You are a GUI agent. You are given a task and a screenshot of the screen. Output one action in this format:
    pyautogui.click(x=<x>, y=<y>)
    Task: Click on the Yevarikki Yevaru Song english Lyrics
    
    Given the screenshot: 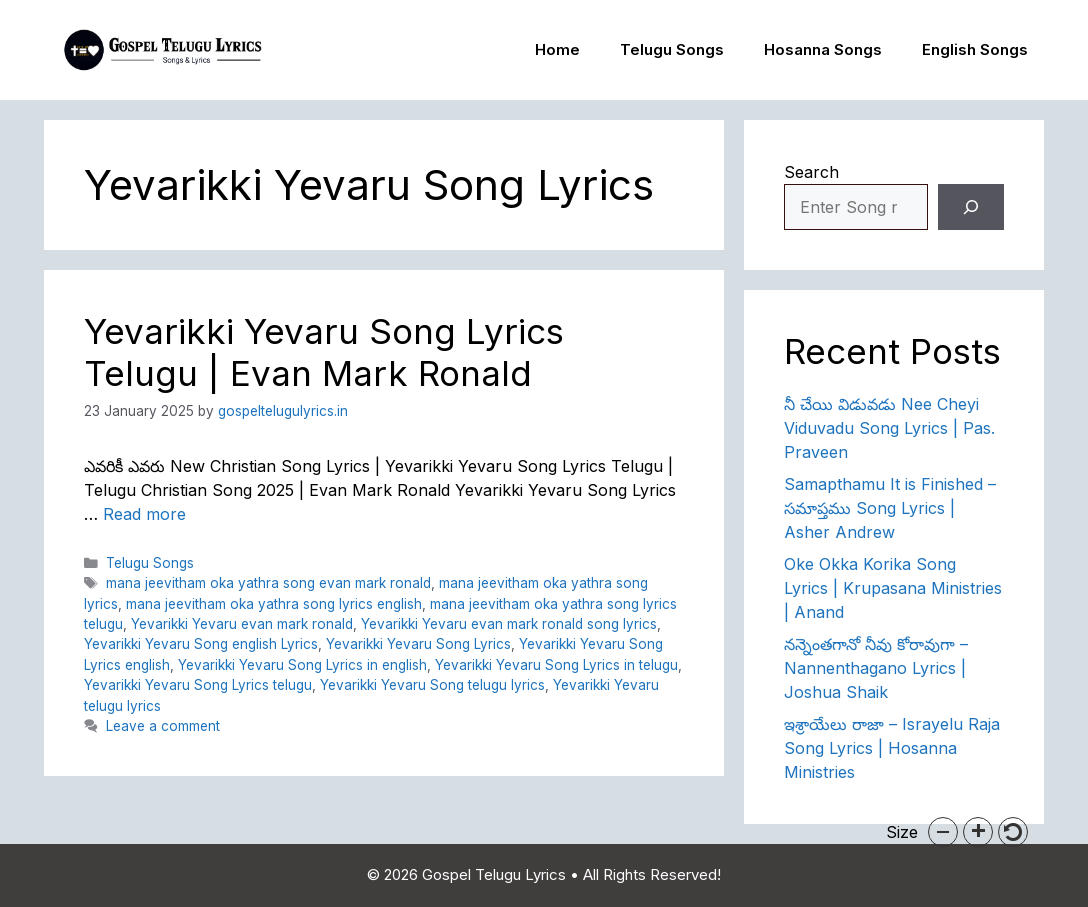 What is the action you would take?
    pyautogui.click(x=201, y=644)
    